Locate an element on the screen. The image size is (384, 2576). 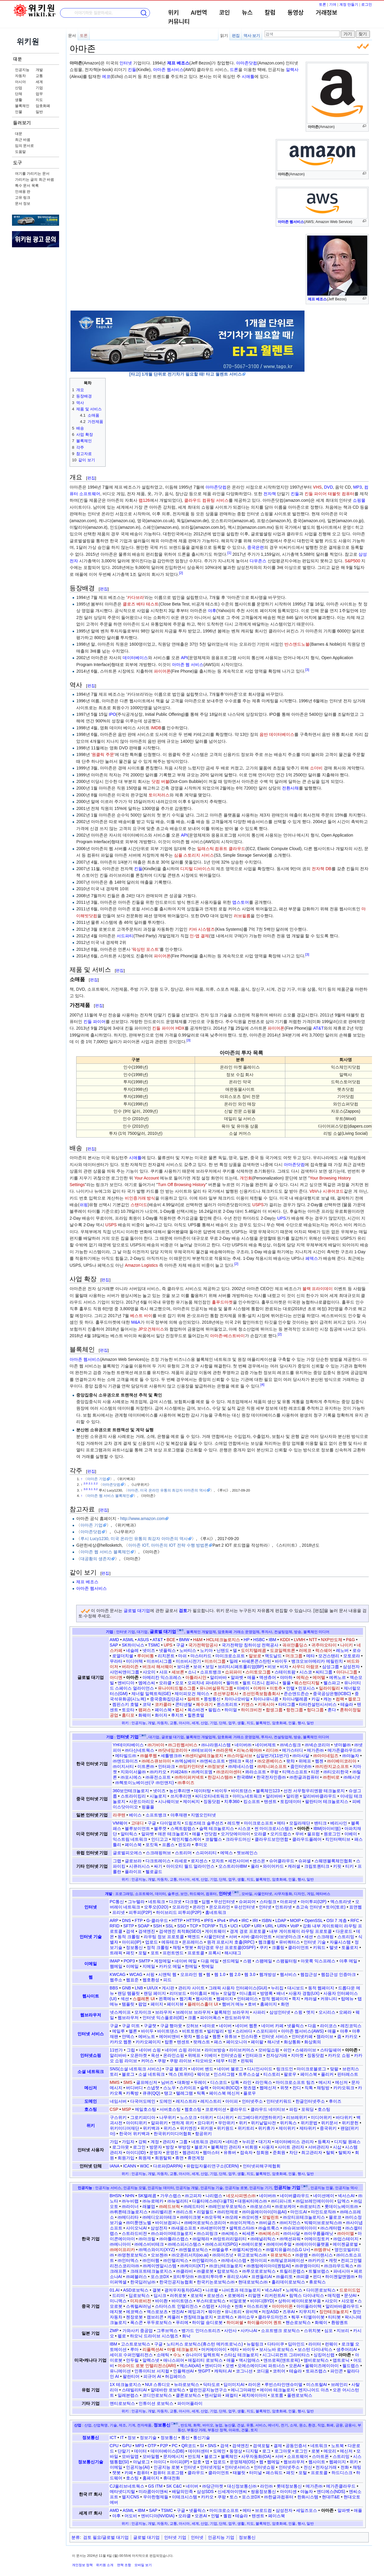
㈜뤼튼테크놀로지스 is located at coordinates (129, 2211).